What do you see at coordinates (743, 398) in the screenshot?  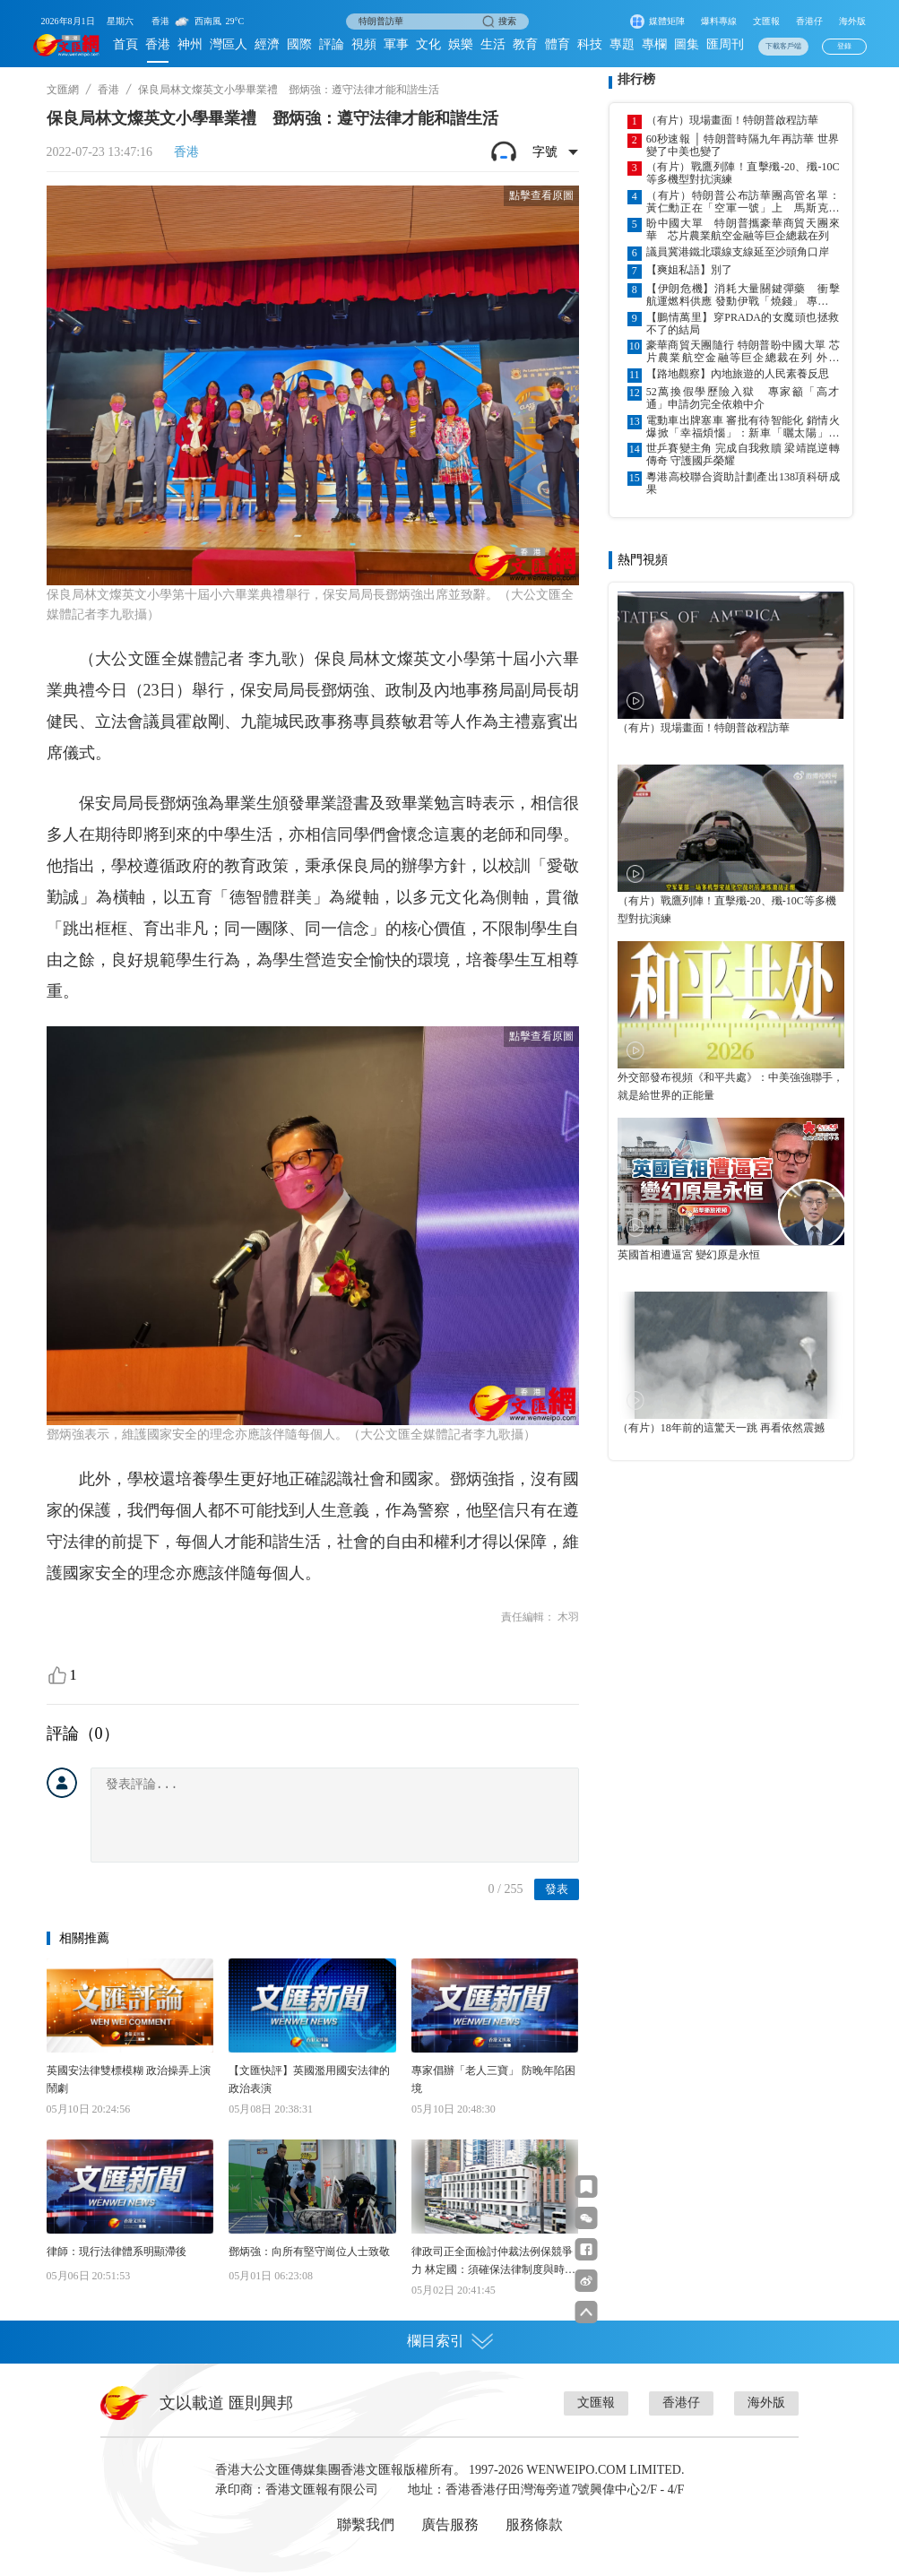 I see `52萬換假學歷險入獄 專家籲「高才通」申請勿完全依賴中介` at bounding box center [743, 398].